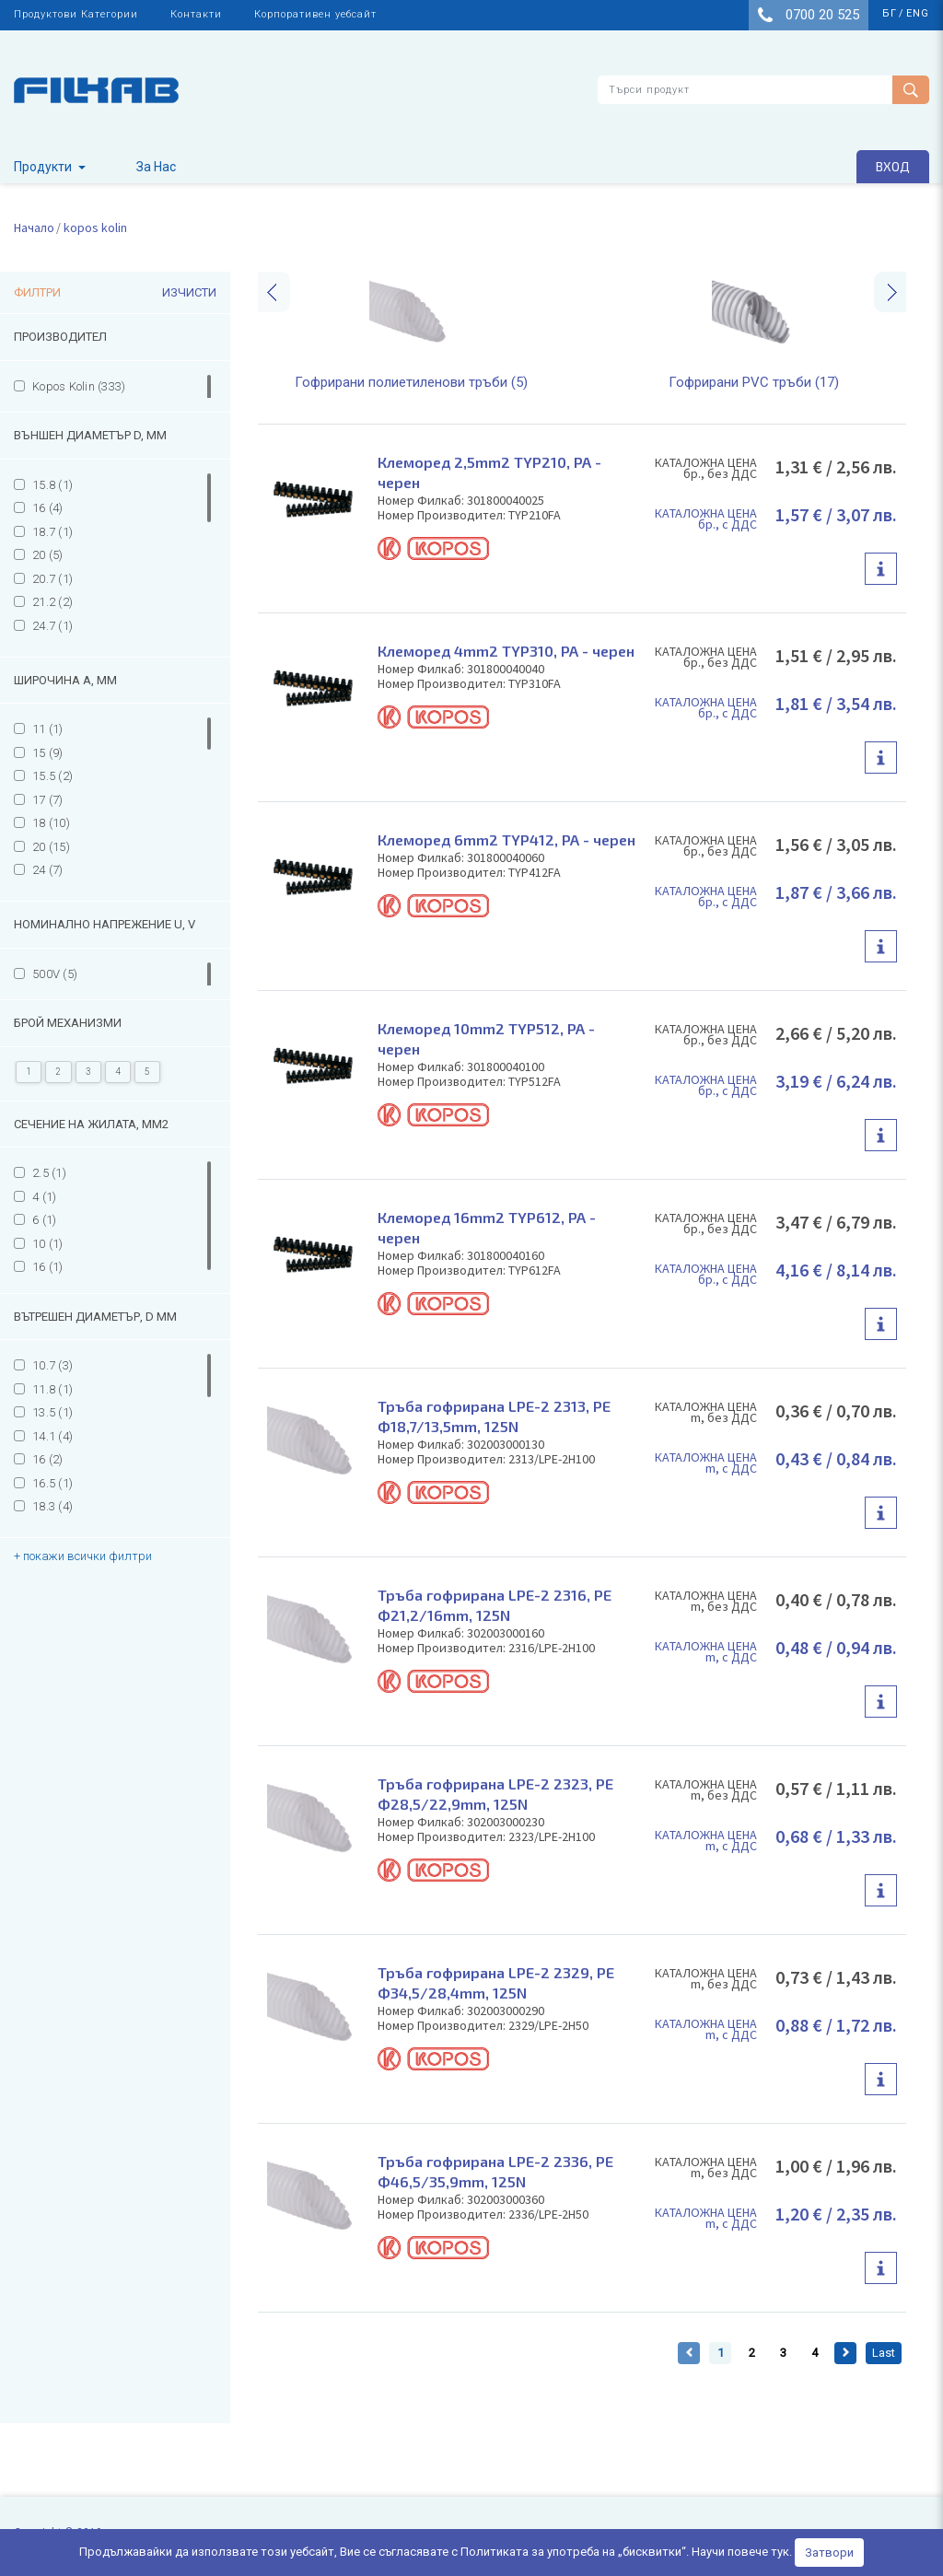  Describe the element at coordinates (48, 753) in the screenshot. I see `15 (9)` at that location.